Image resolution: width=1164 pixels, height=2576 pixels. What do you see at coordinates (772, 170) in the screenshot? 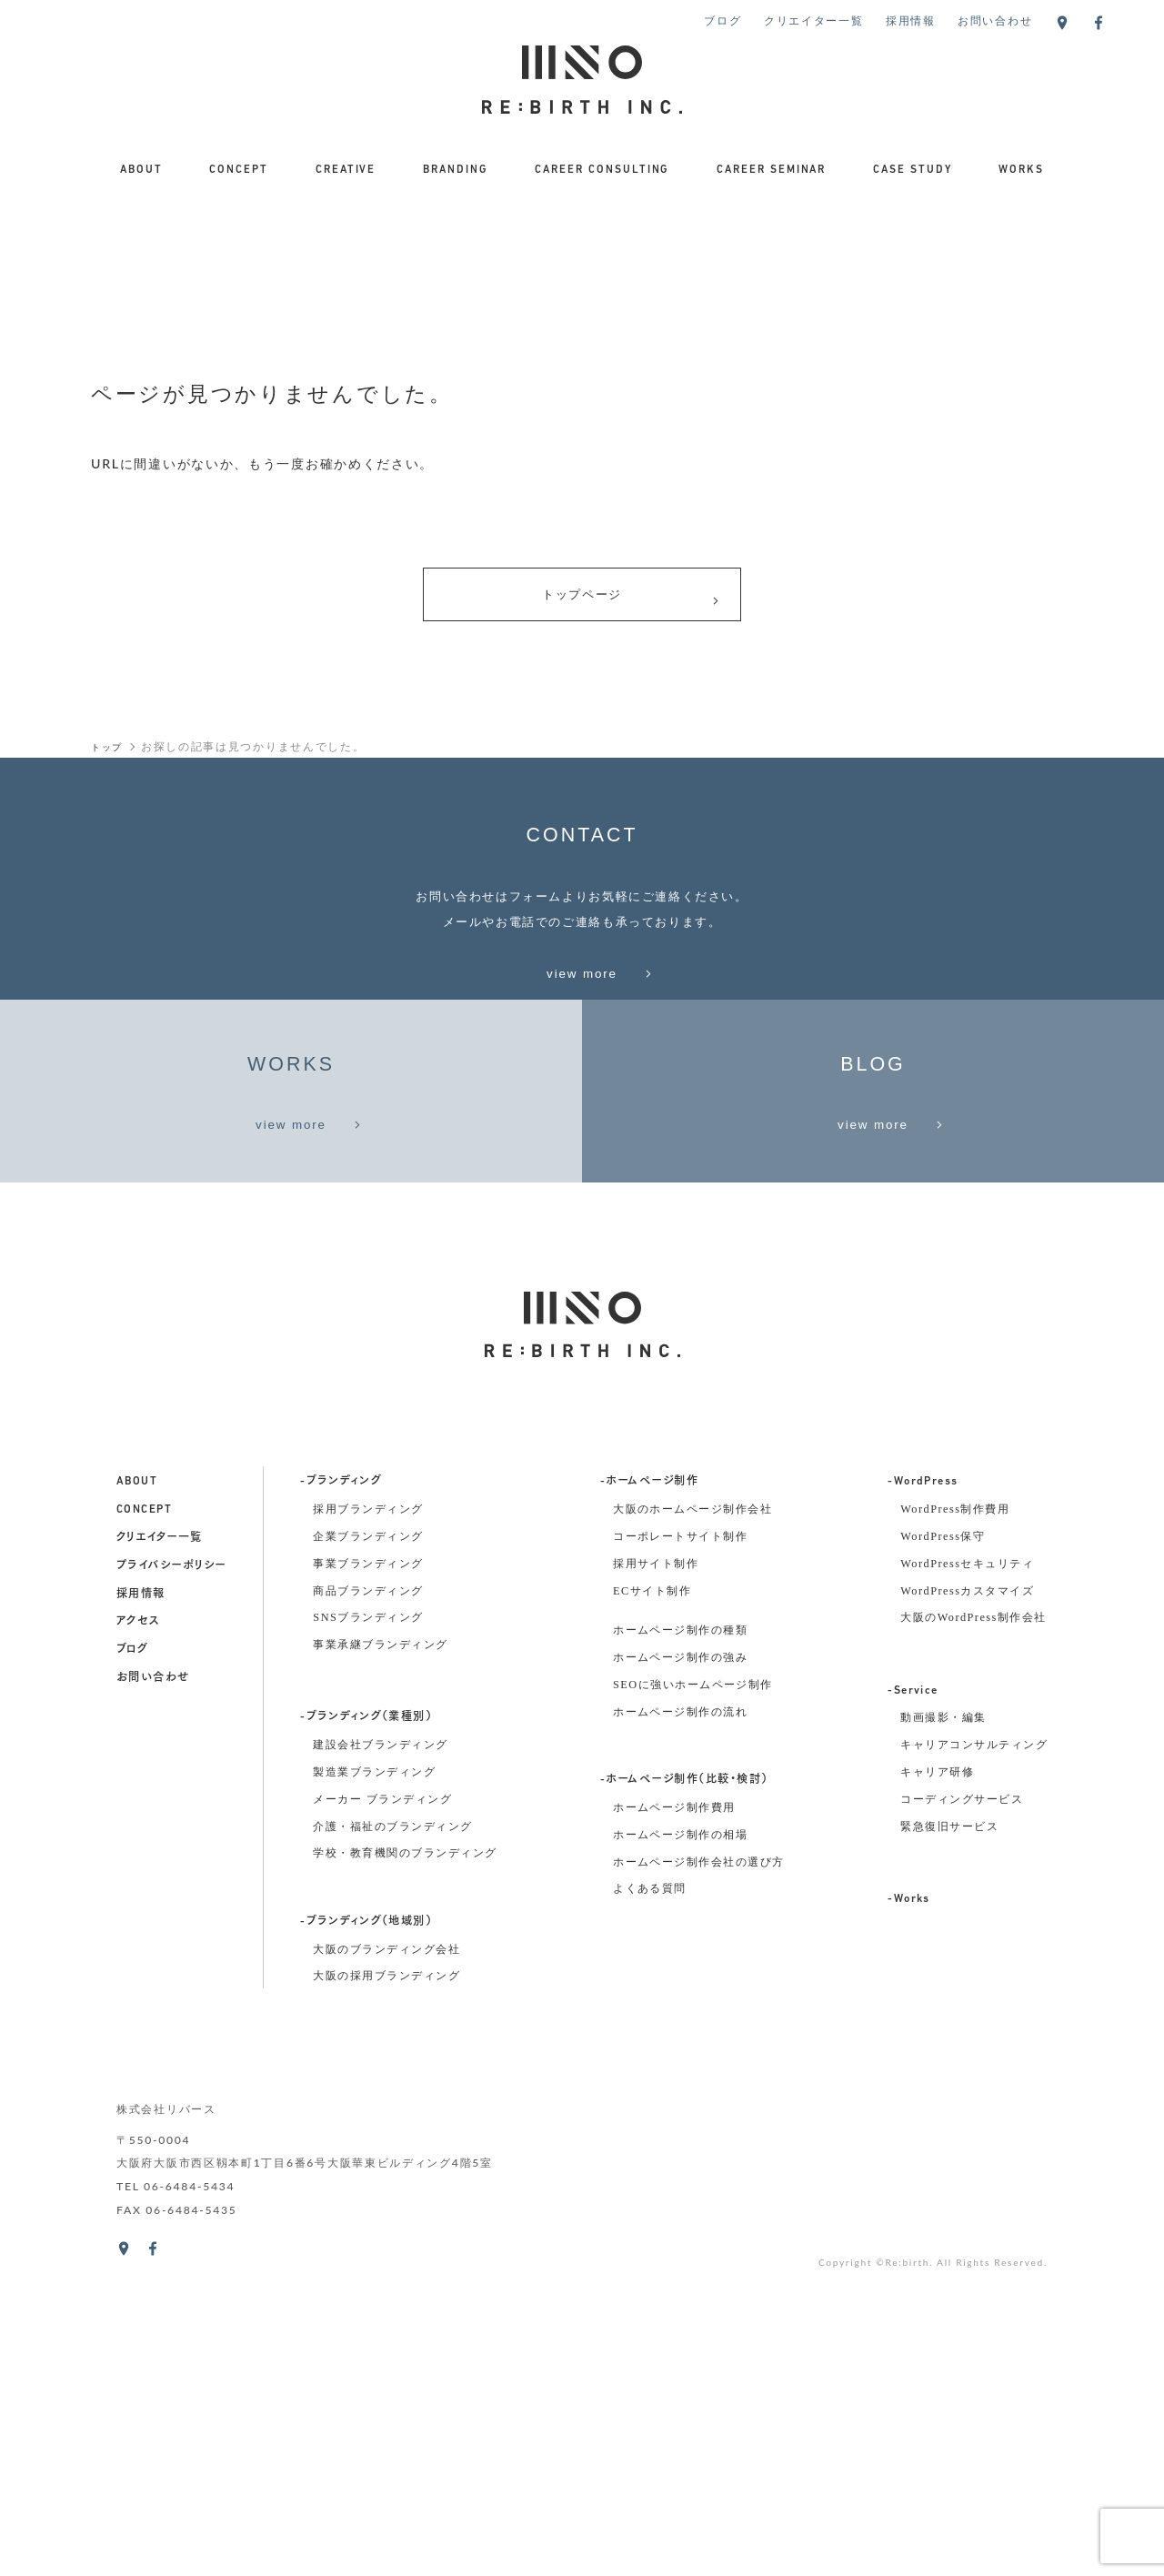
I see `CAREER SEMINAR` at bounding box center [772, 170].